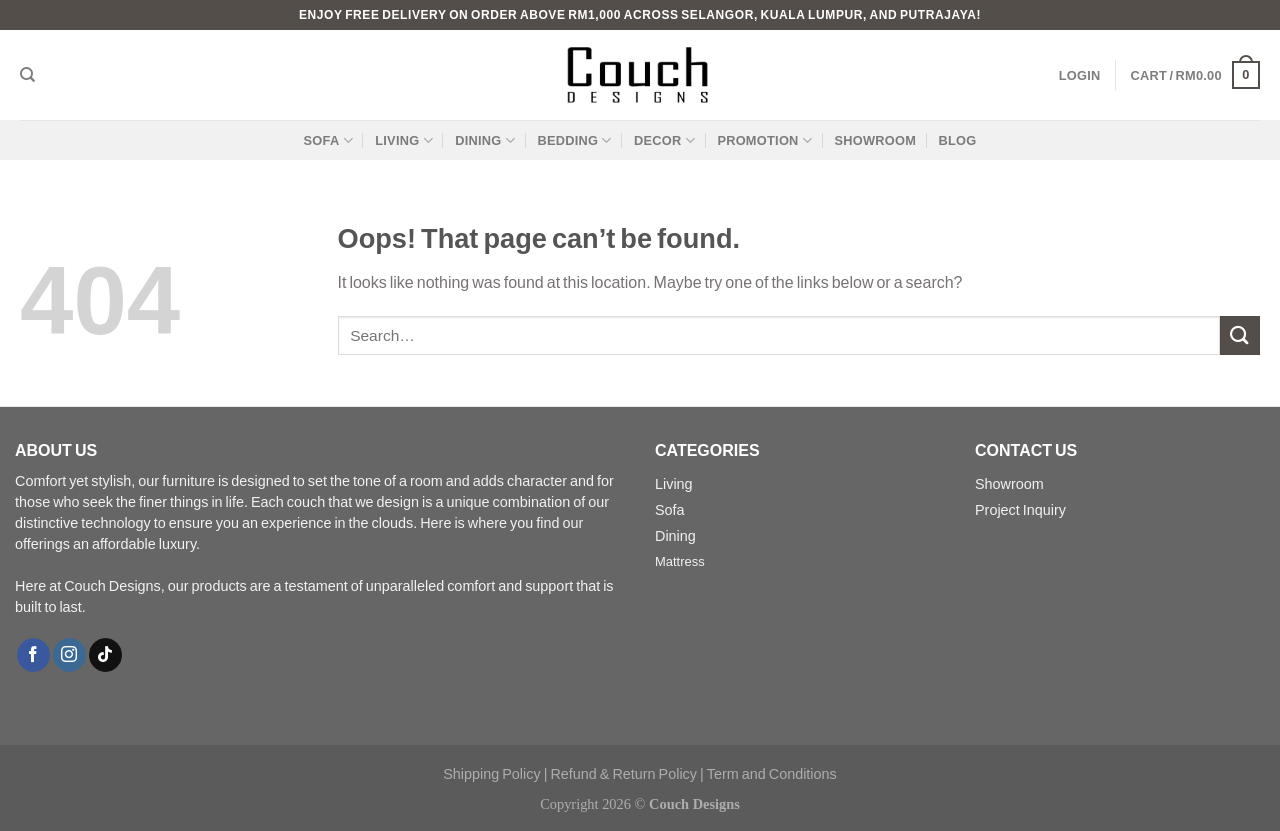 The height and width of the screenshot is (831, 1280). I want to click on [Submit], so click(1240, 335).